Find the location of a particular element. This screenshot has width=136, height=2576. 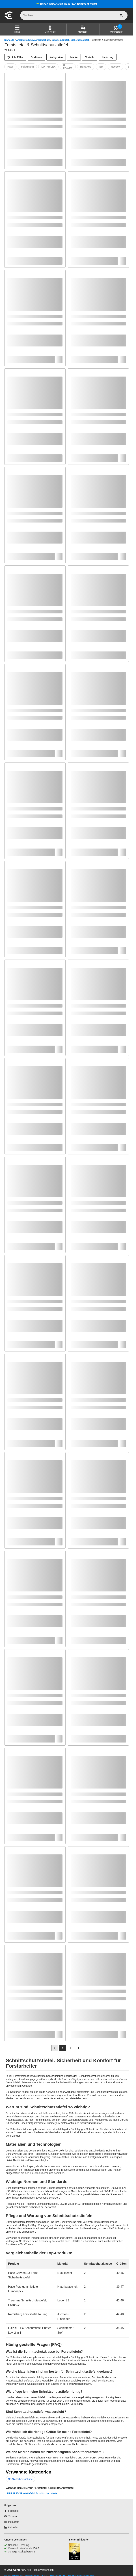

🌱 Garten-Saisonstart: Dein Profi-Sortiment wartet is located at coordinates (66, 4).